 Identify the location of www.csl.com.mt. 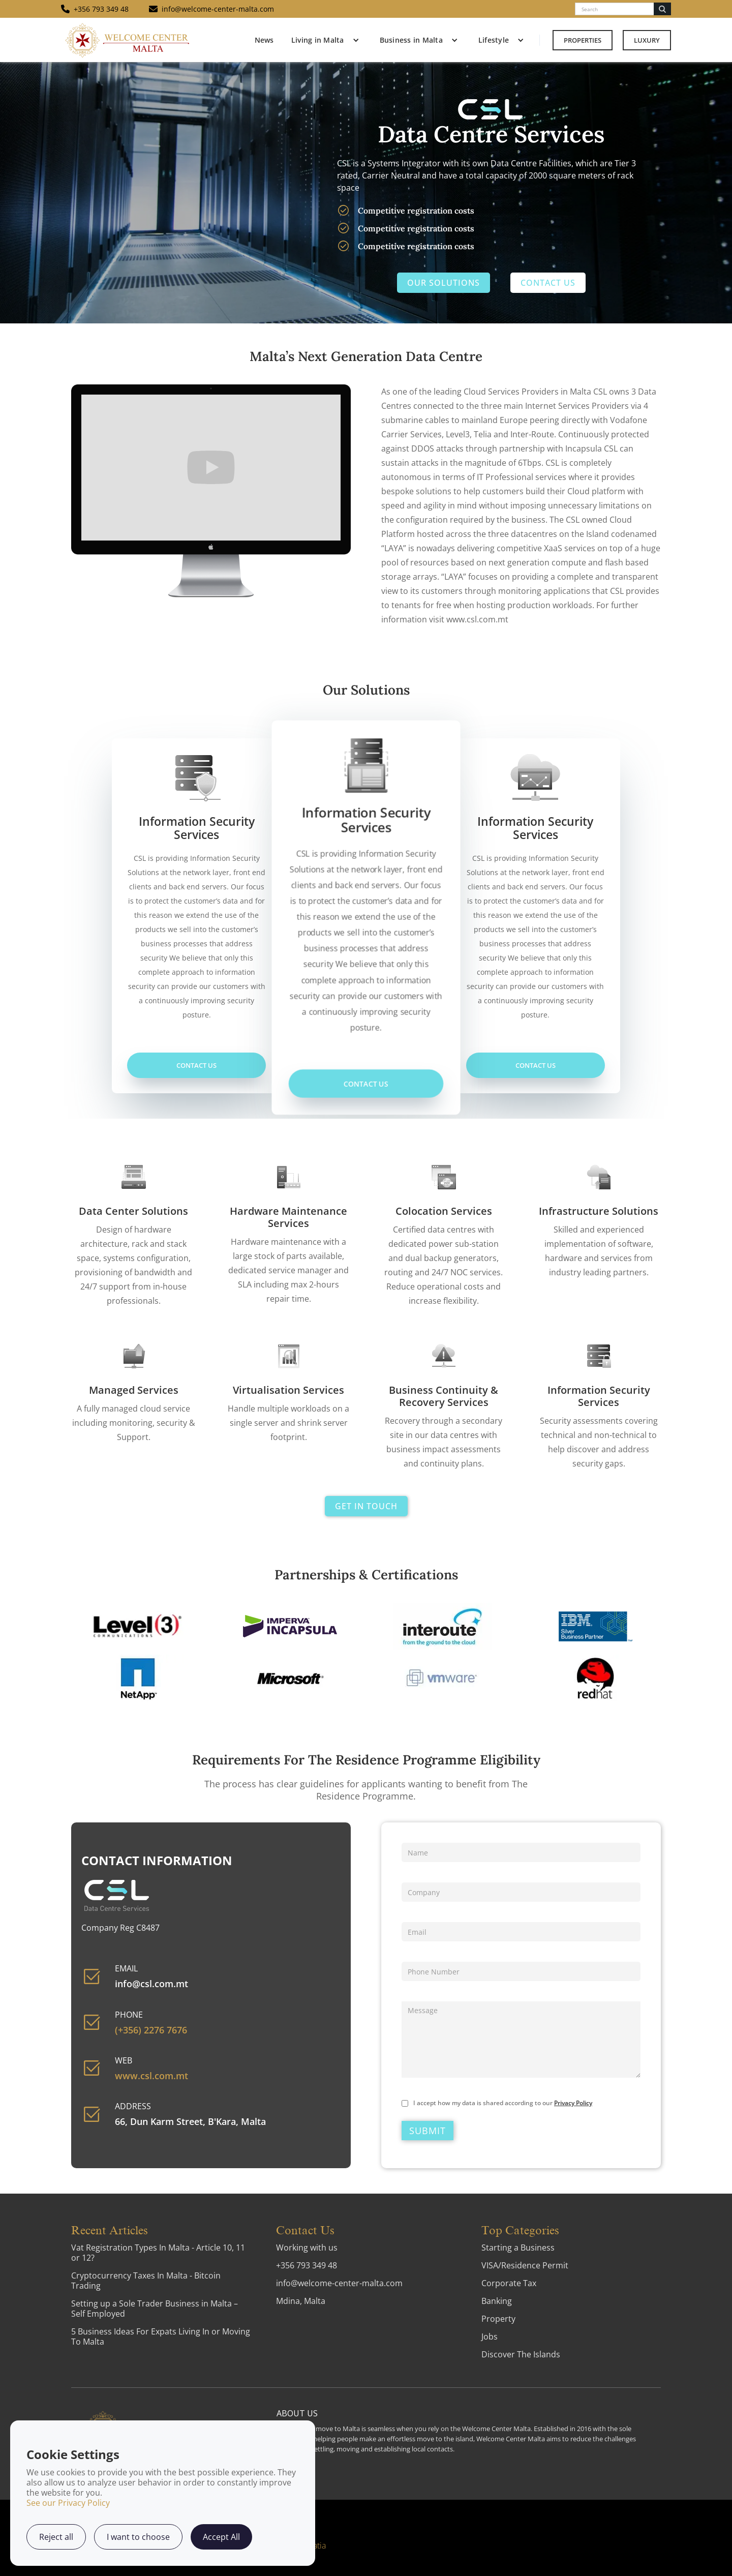
(151, 2076).